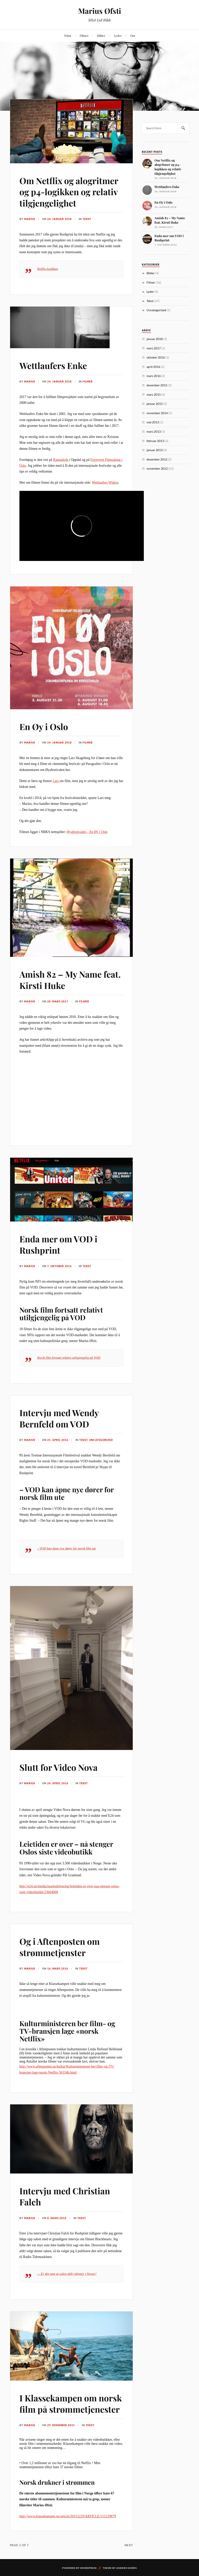 The width and height of the screenshot is (199, 2576). Describe the element at coordinates (101, 1439) in the screenshot. I see `Uncategorized` at that location.